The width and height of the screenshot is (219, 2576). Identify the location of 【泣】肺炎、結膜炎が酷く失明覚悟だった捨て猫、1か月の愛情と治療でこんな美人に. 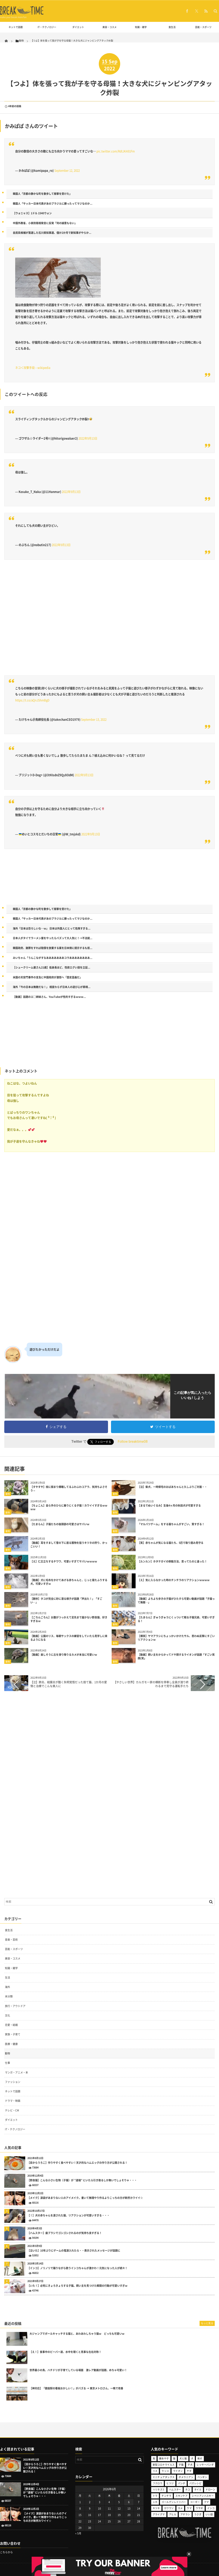
(68, 1684).